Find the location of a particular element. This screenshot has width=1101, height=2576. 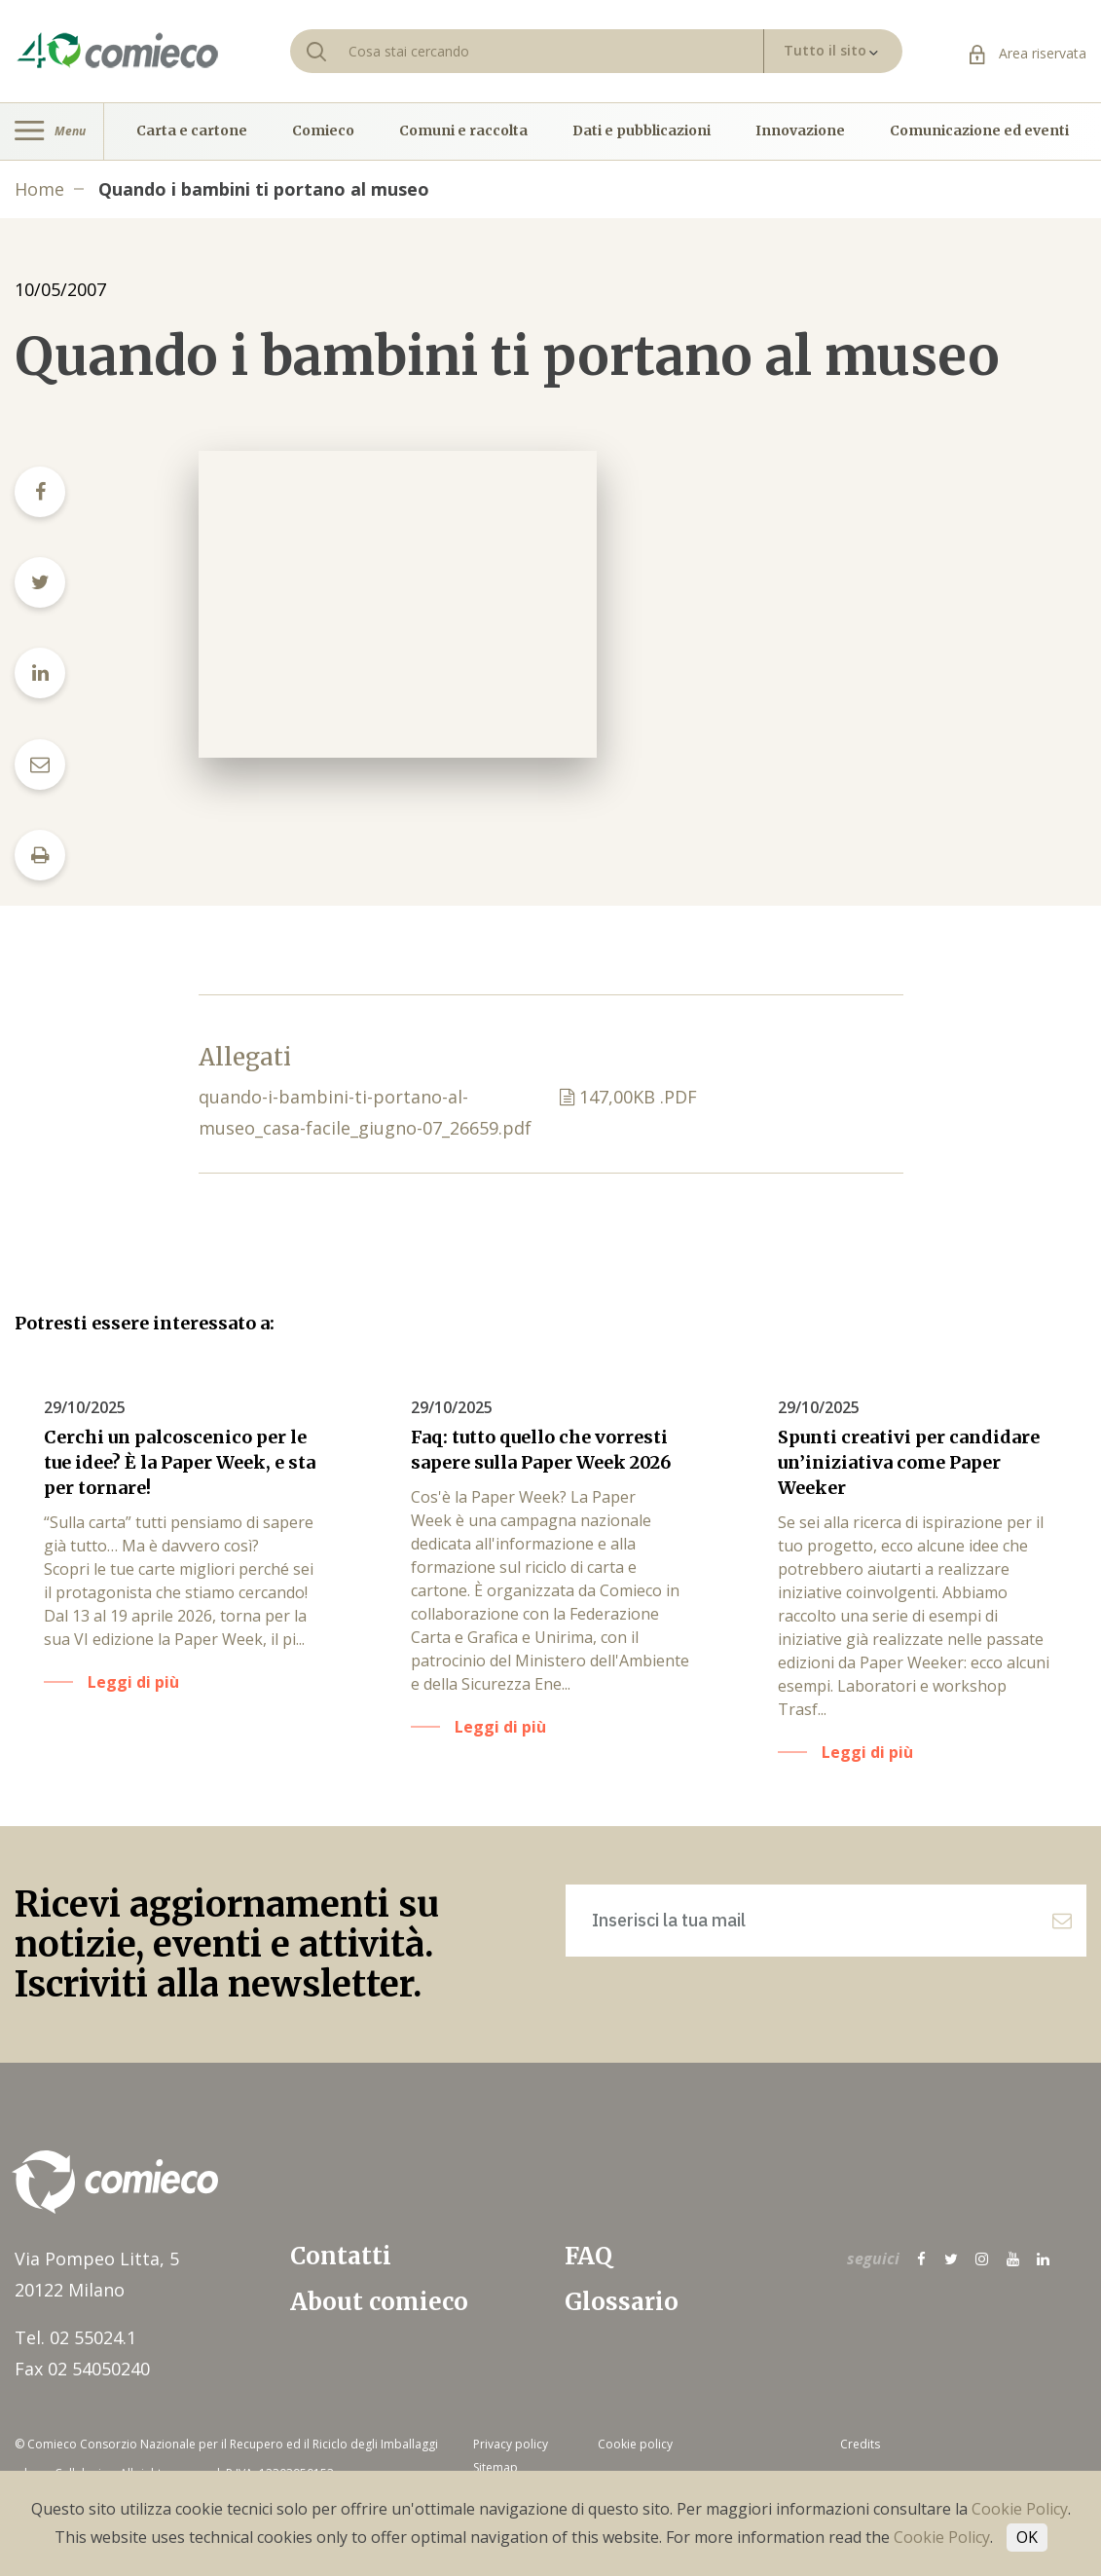

Innovazione is located at coordinates (800, 131).